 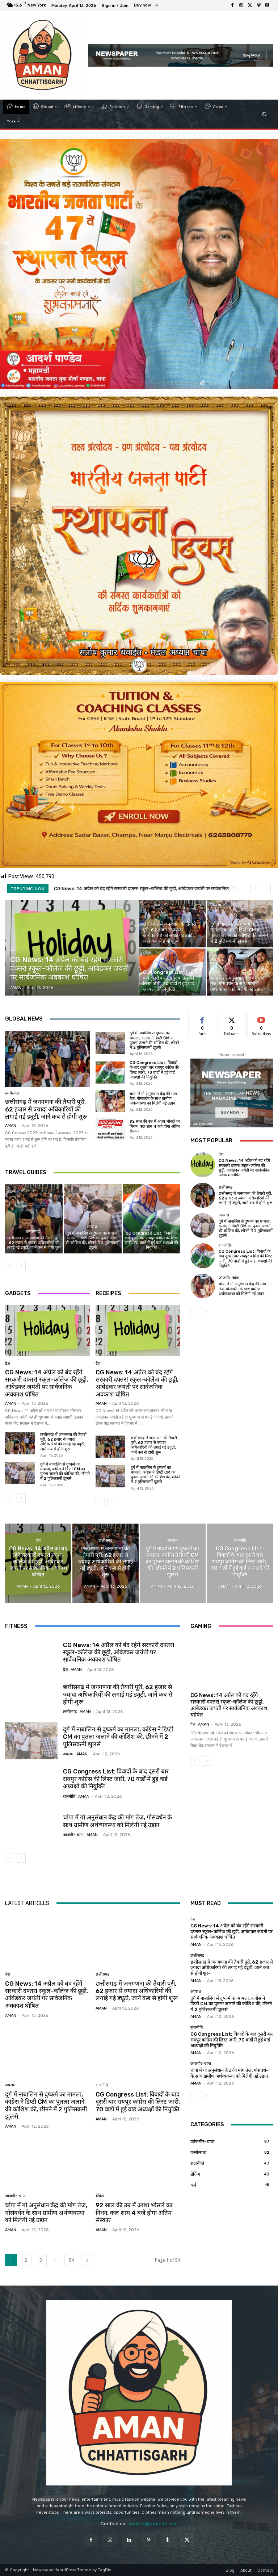 What do you see at coordinates (266, 888) in the screenshot?
I see `[next]` at bounding box center [266, 888].